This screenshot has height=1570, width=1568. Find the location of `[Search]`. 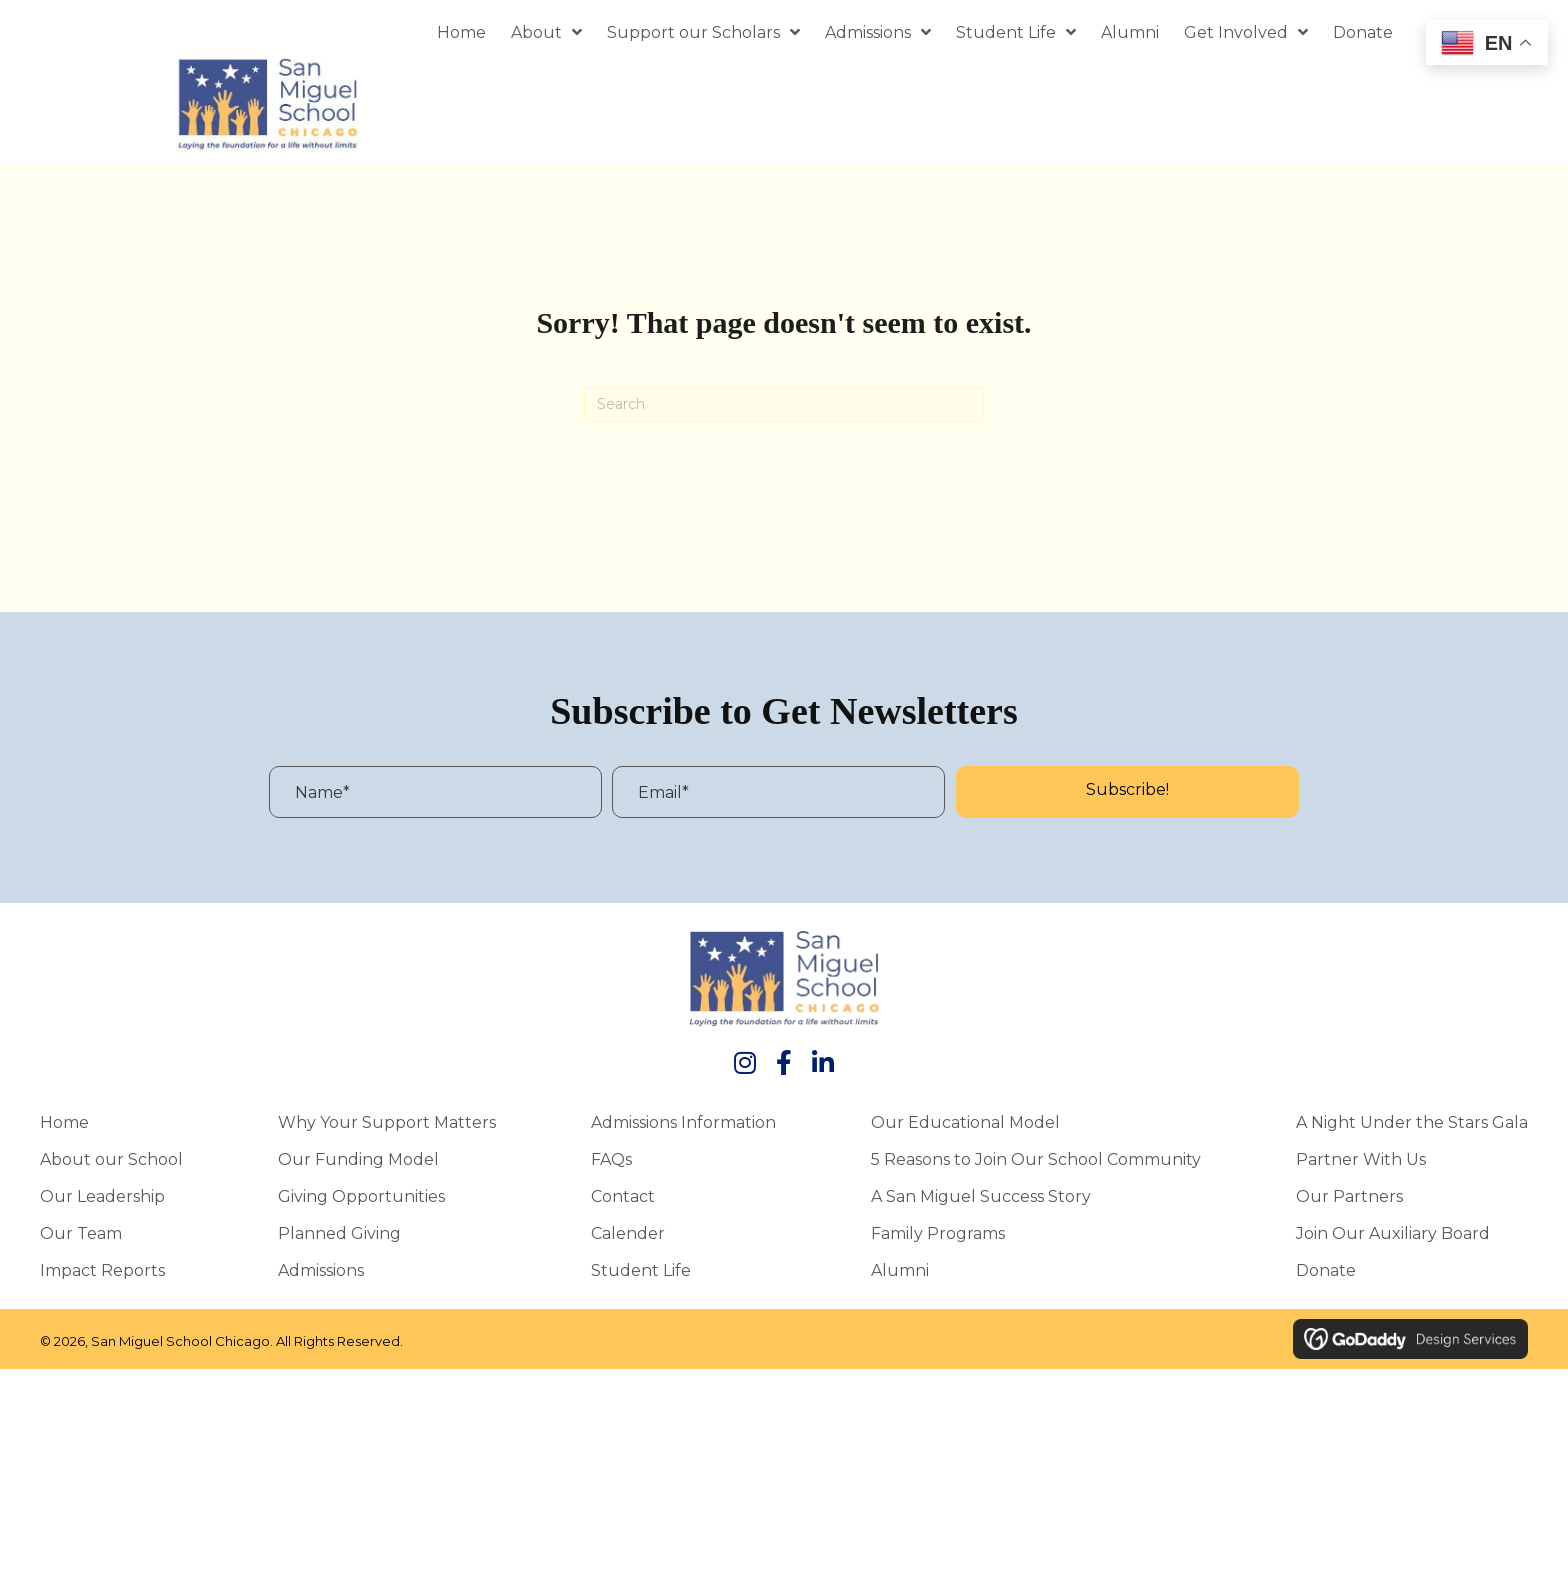

[Search] is located at coordinates (784, 409).